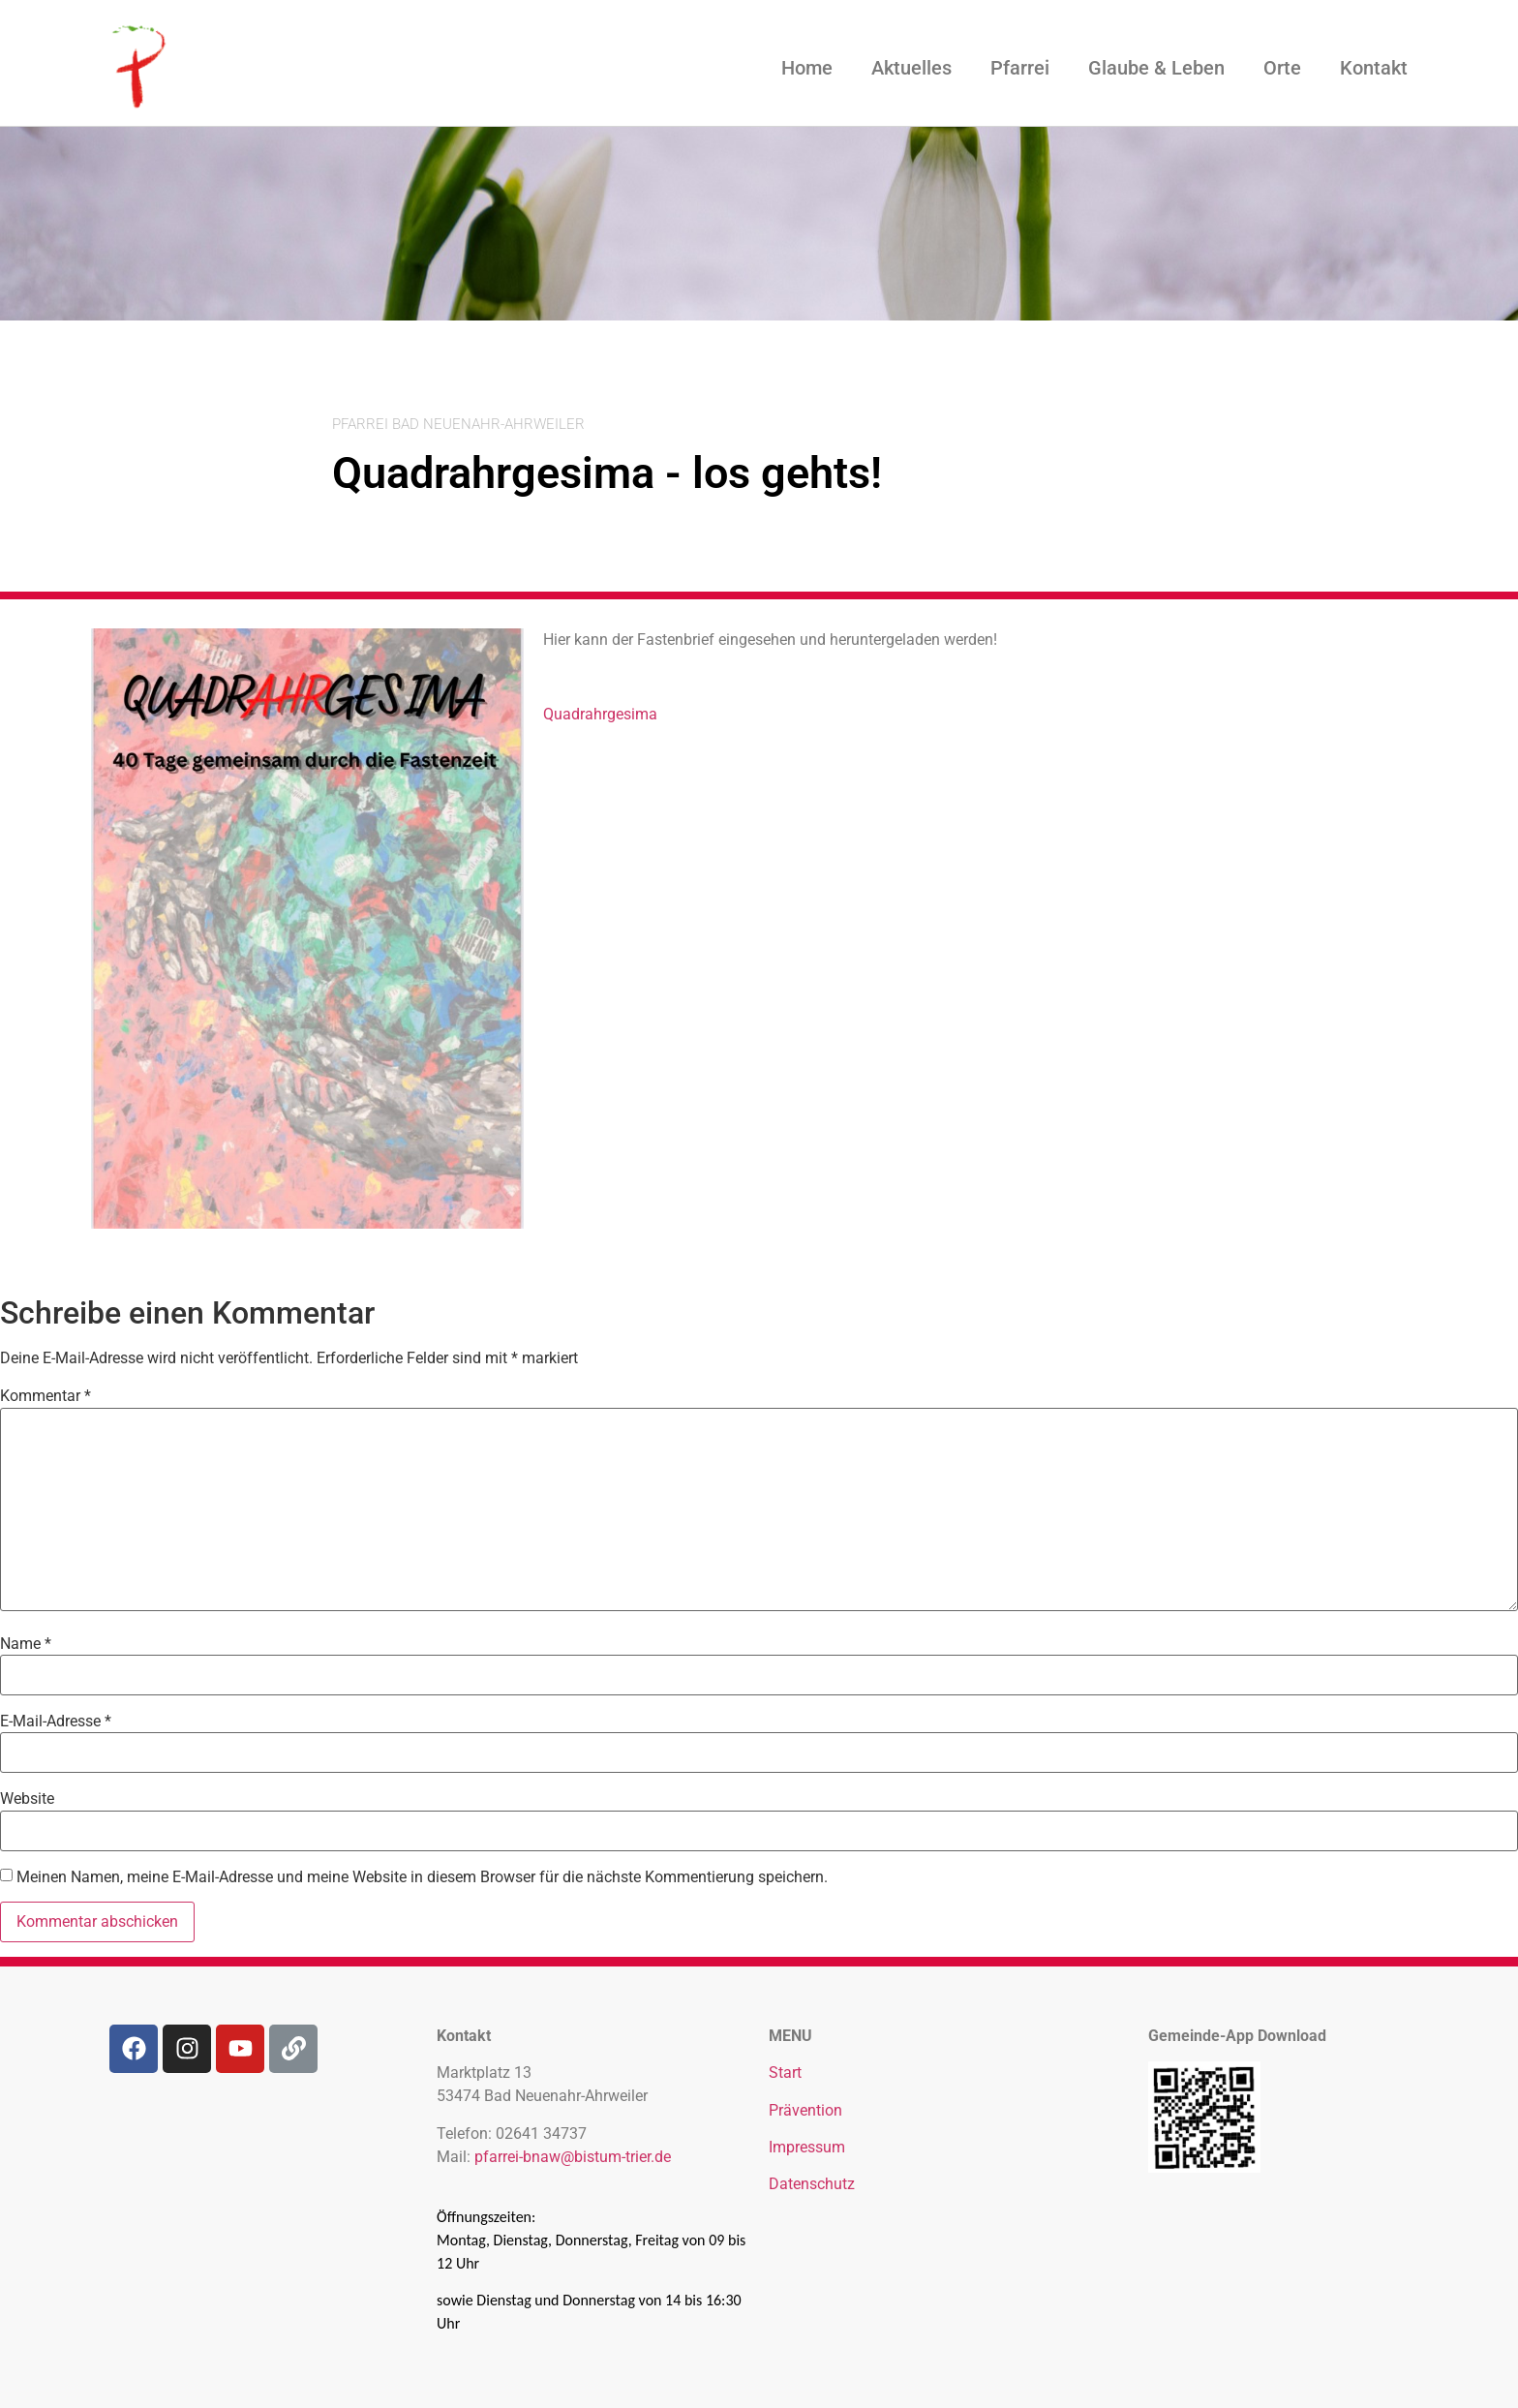 This screenshot has height=2408, width=1518. Describe the element at coordinates (807, 2147) in the screenshot. I see `Impressum` at that location.